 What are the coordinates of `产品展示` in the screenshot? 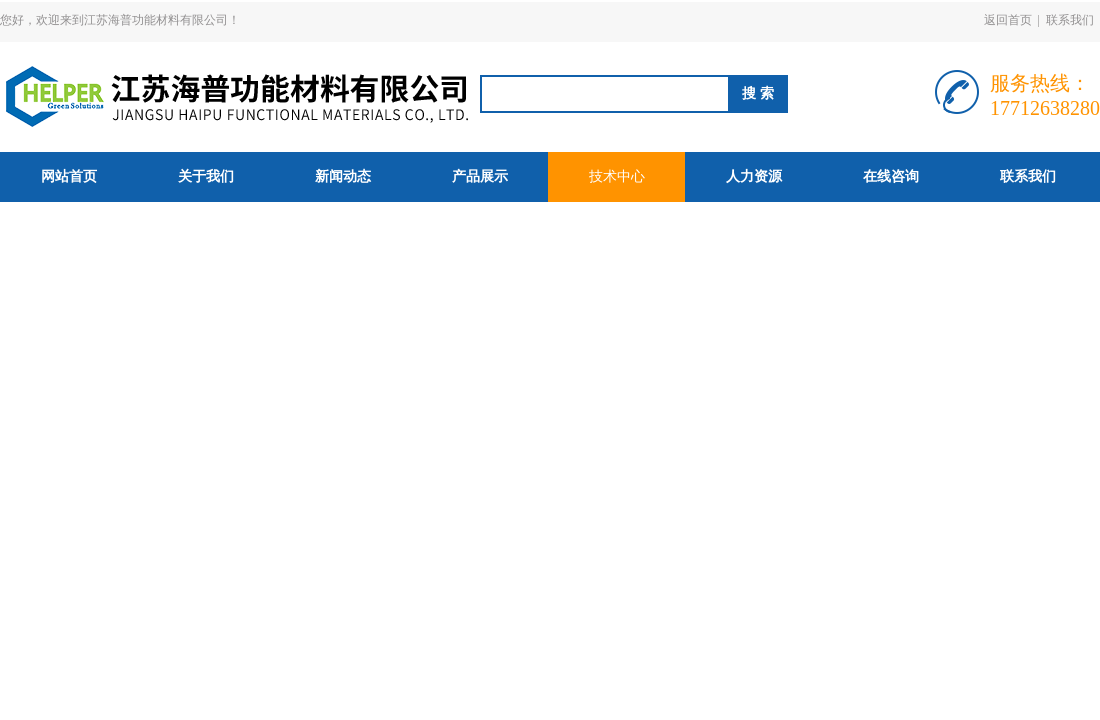 It's located at (480, 176).